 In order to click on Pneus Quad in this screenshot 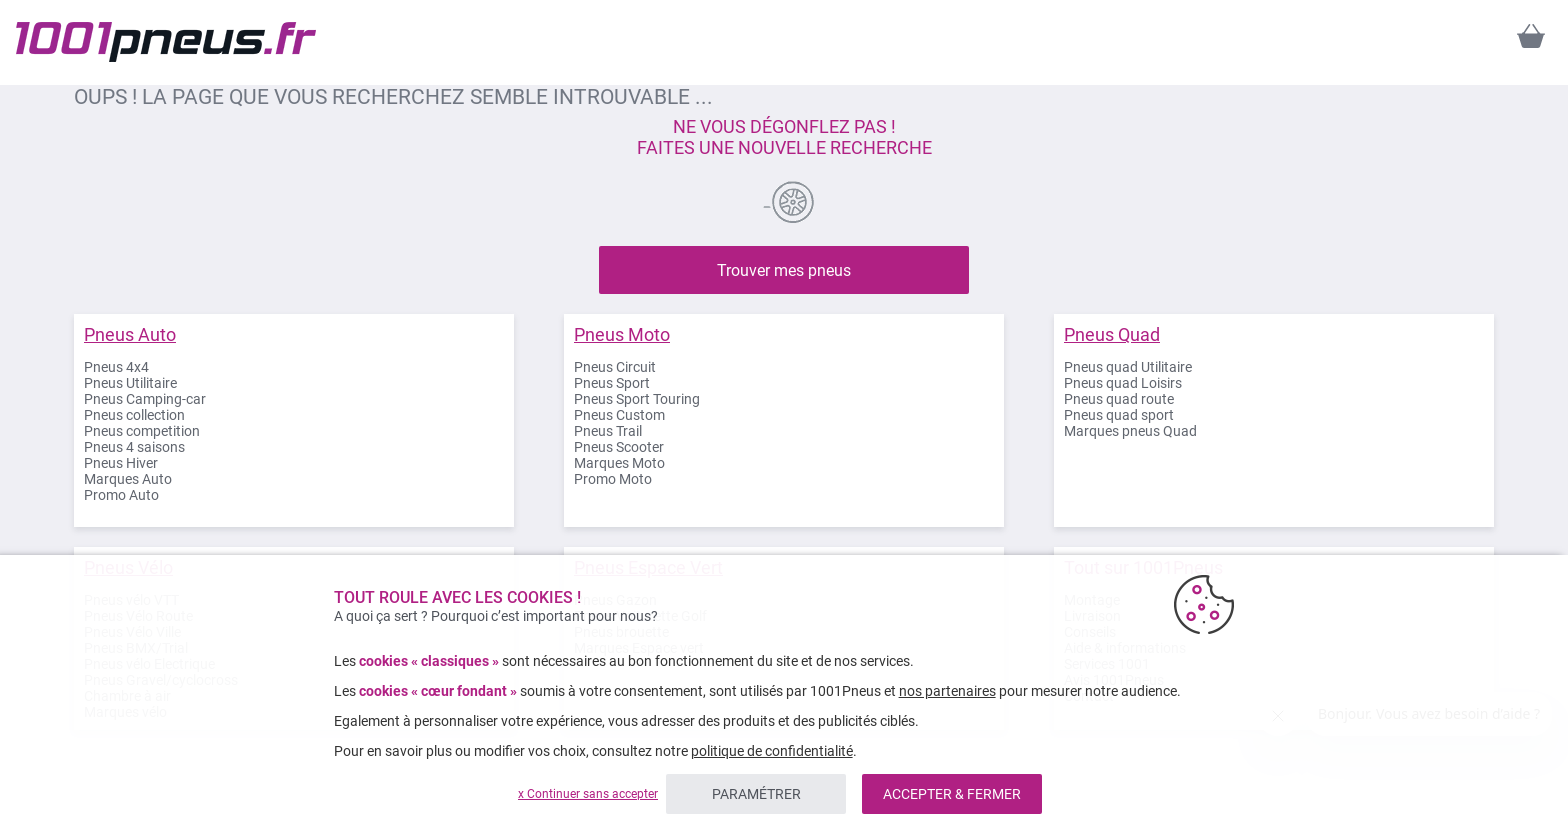, I will do `click(1112, 334)`.